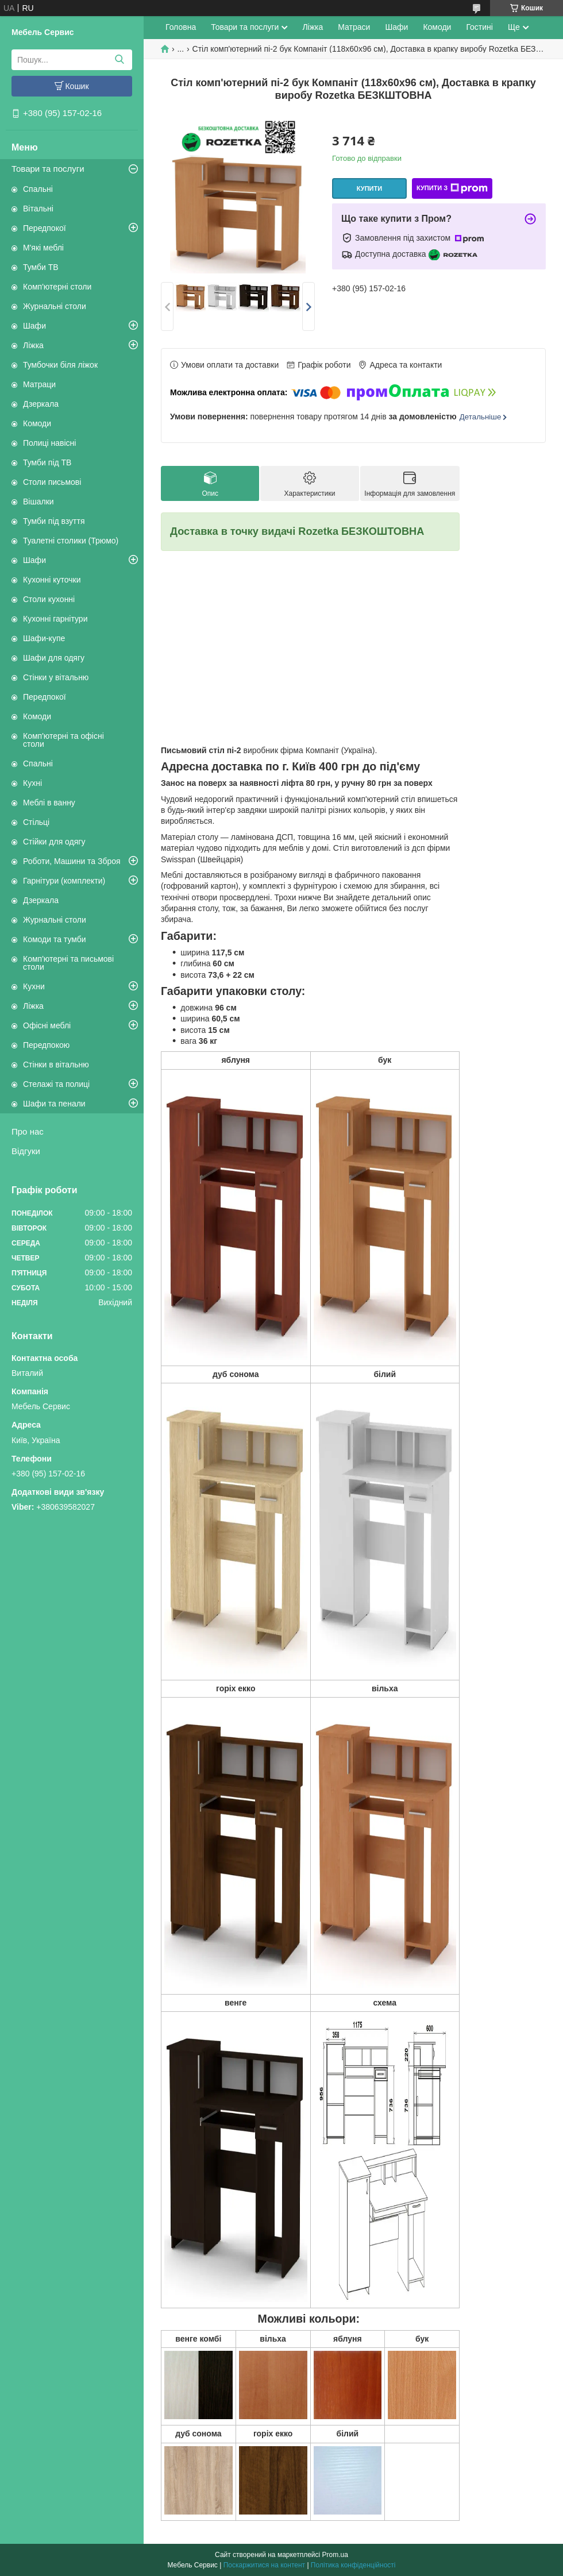 The image size is (563, 2576). What do you see at coordinates (54, 939) in the screenshot?
I see `Комоди та тумби` at bounding box center [54, 939].